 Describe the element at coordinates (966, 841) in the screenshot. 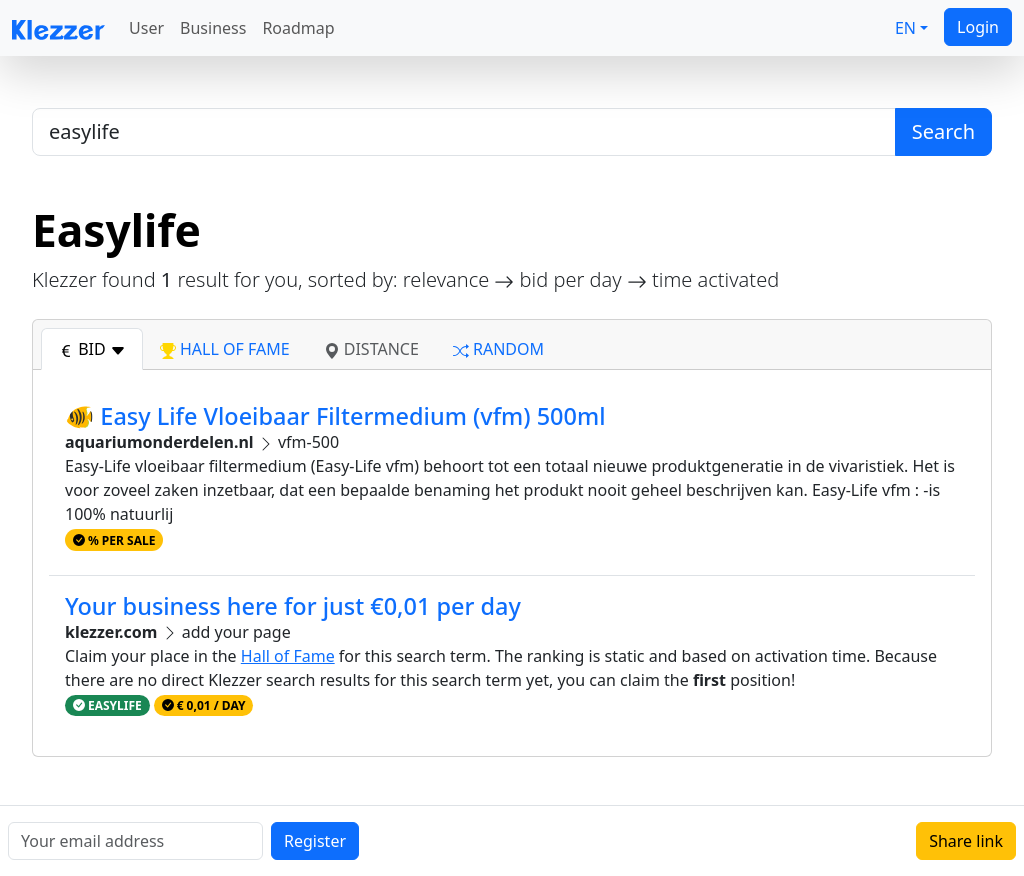

I see `Share link` at that location.